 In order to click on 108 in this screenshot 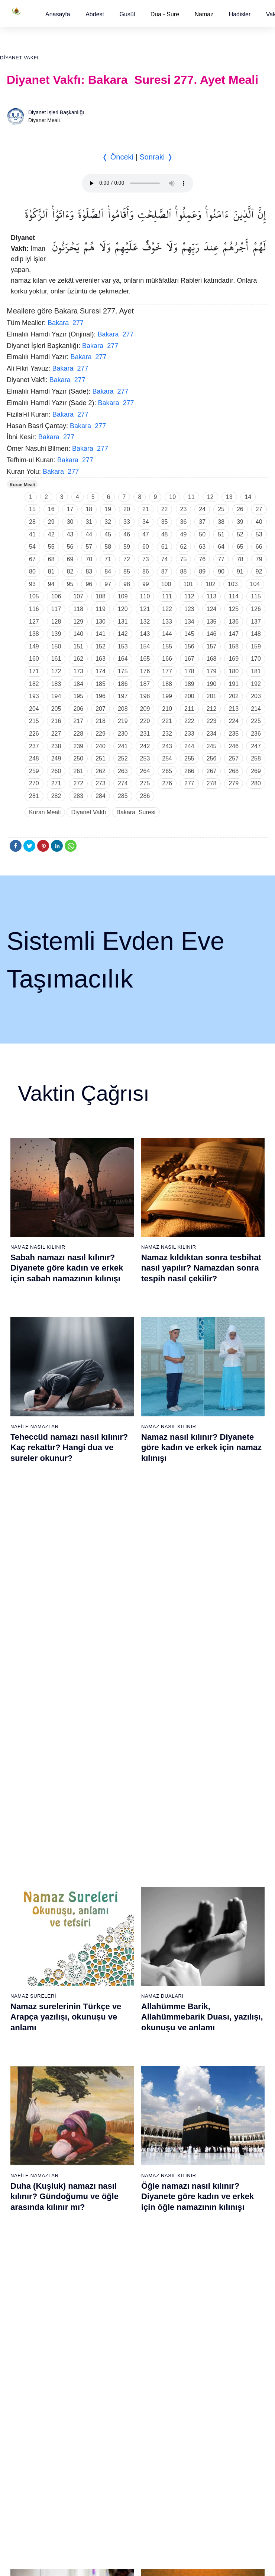, I will do `click(101, 596)`.